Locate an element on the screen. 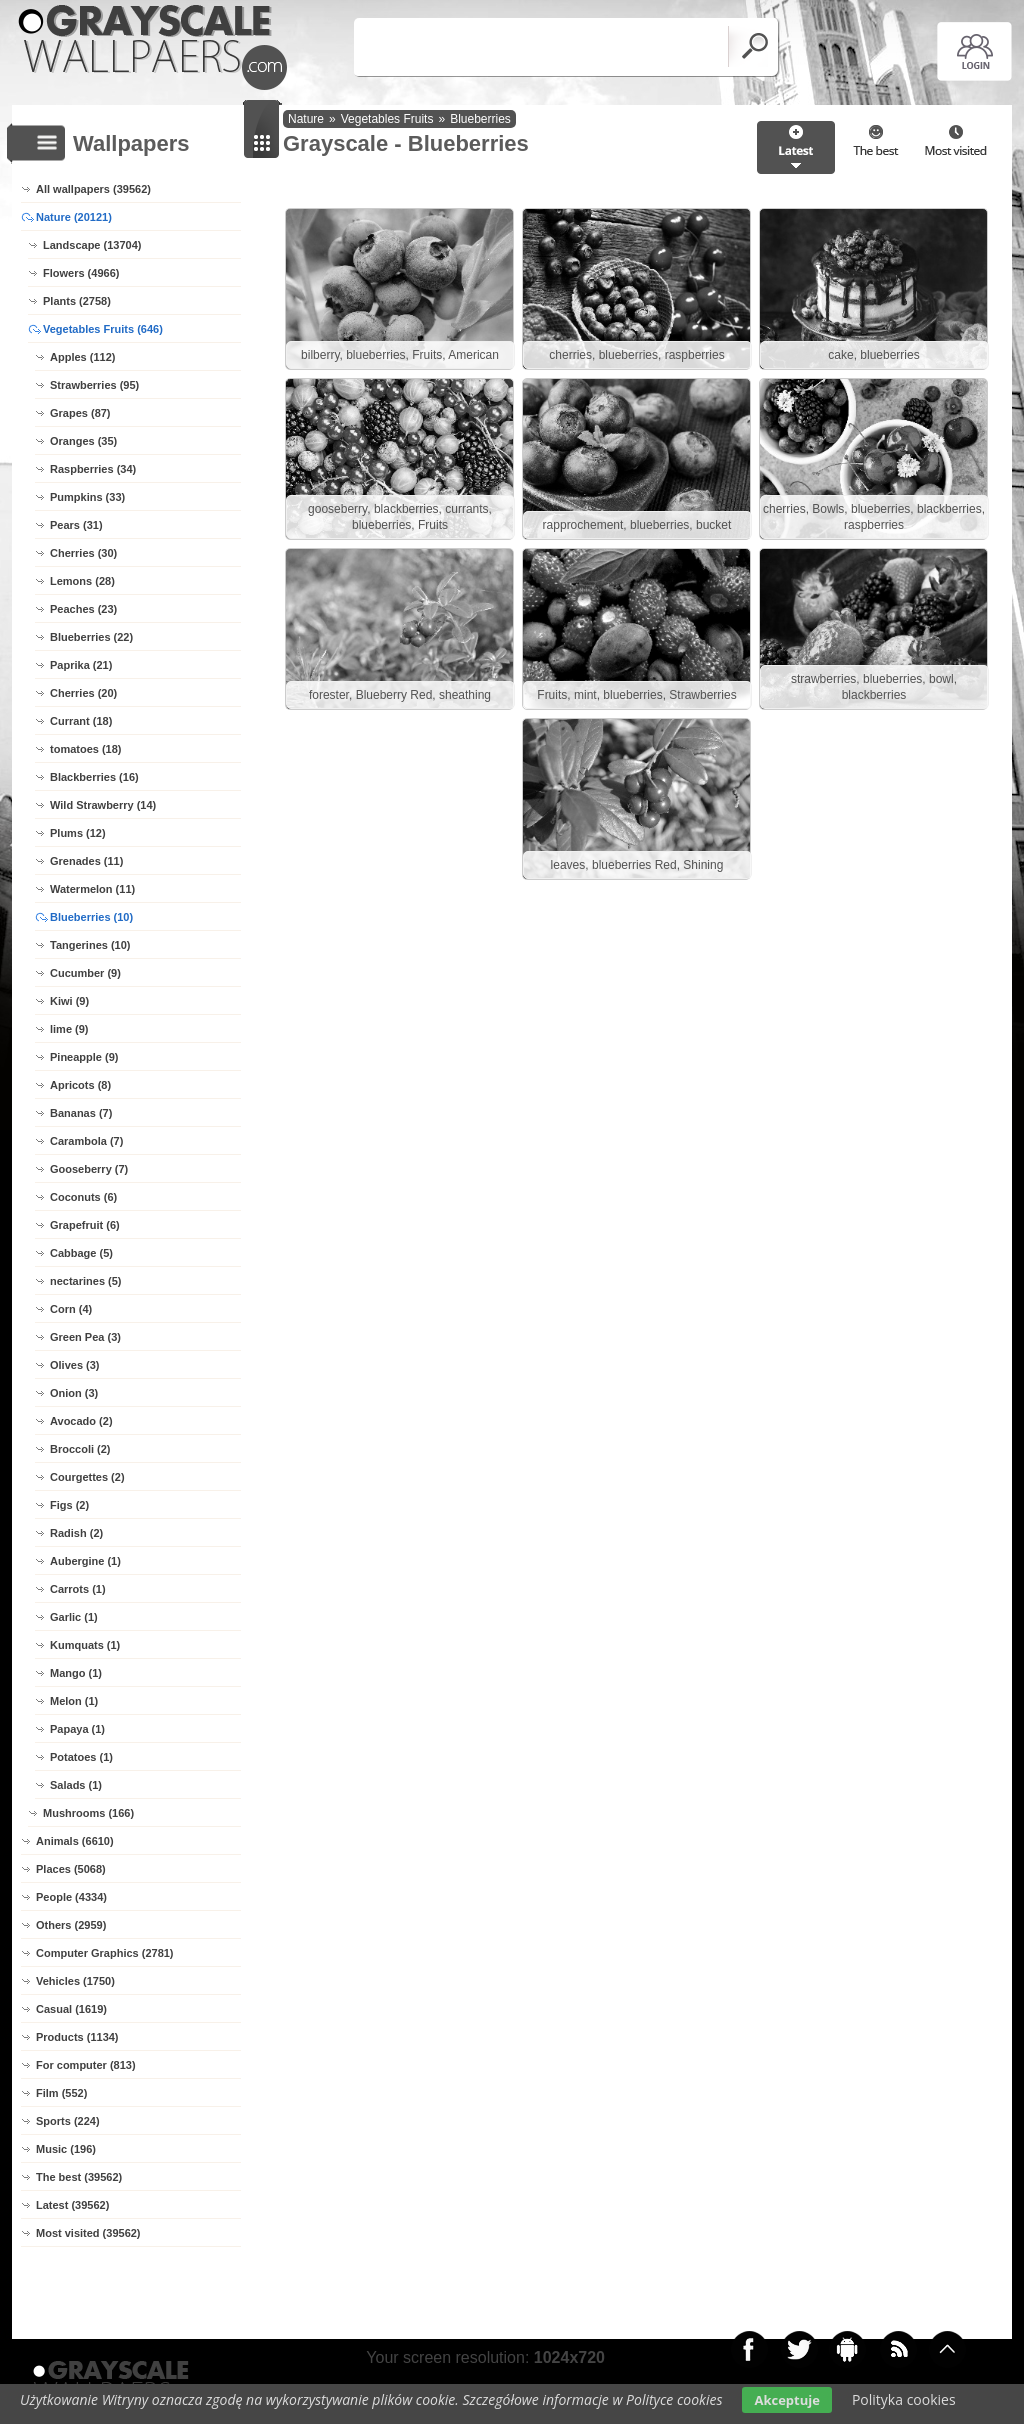 Image resolution: width=1024 pixels, height=2424 pixels. Paprika (21) is located at coordinates (81, 665).